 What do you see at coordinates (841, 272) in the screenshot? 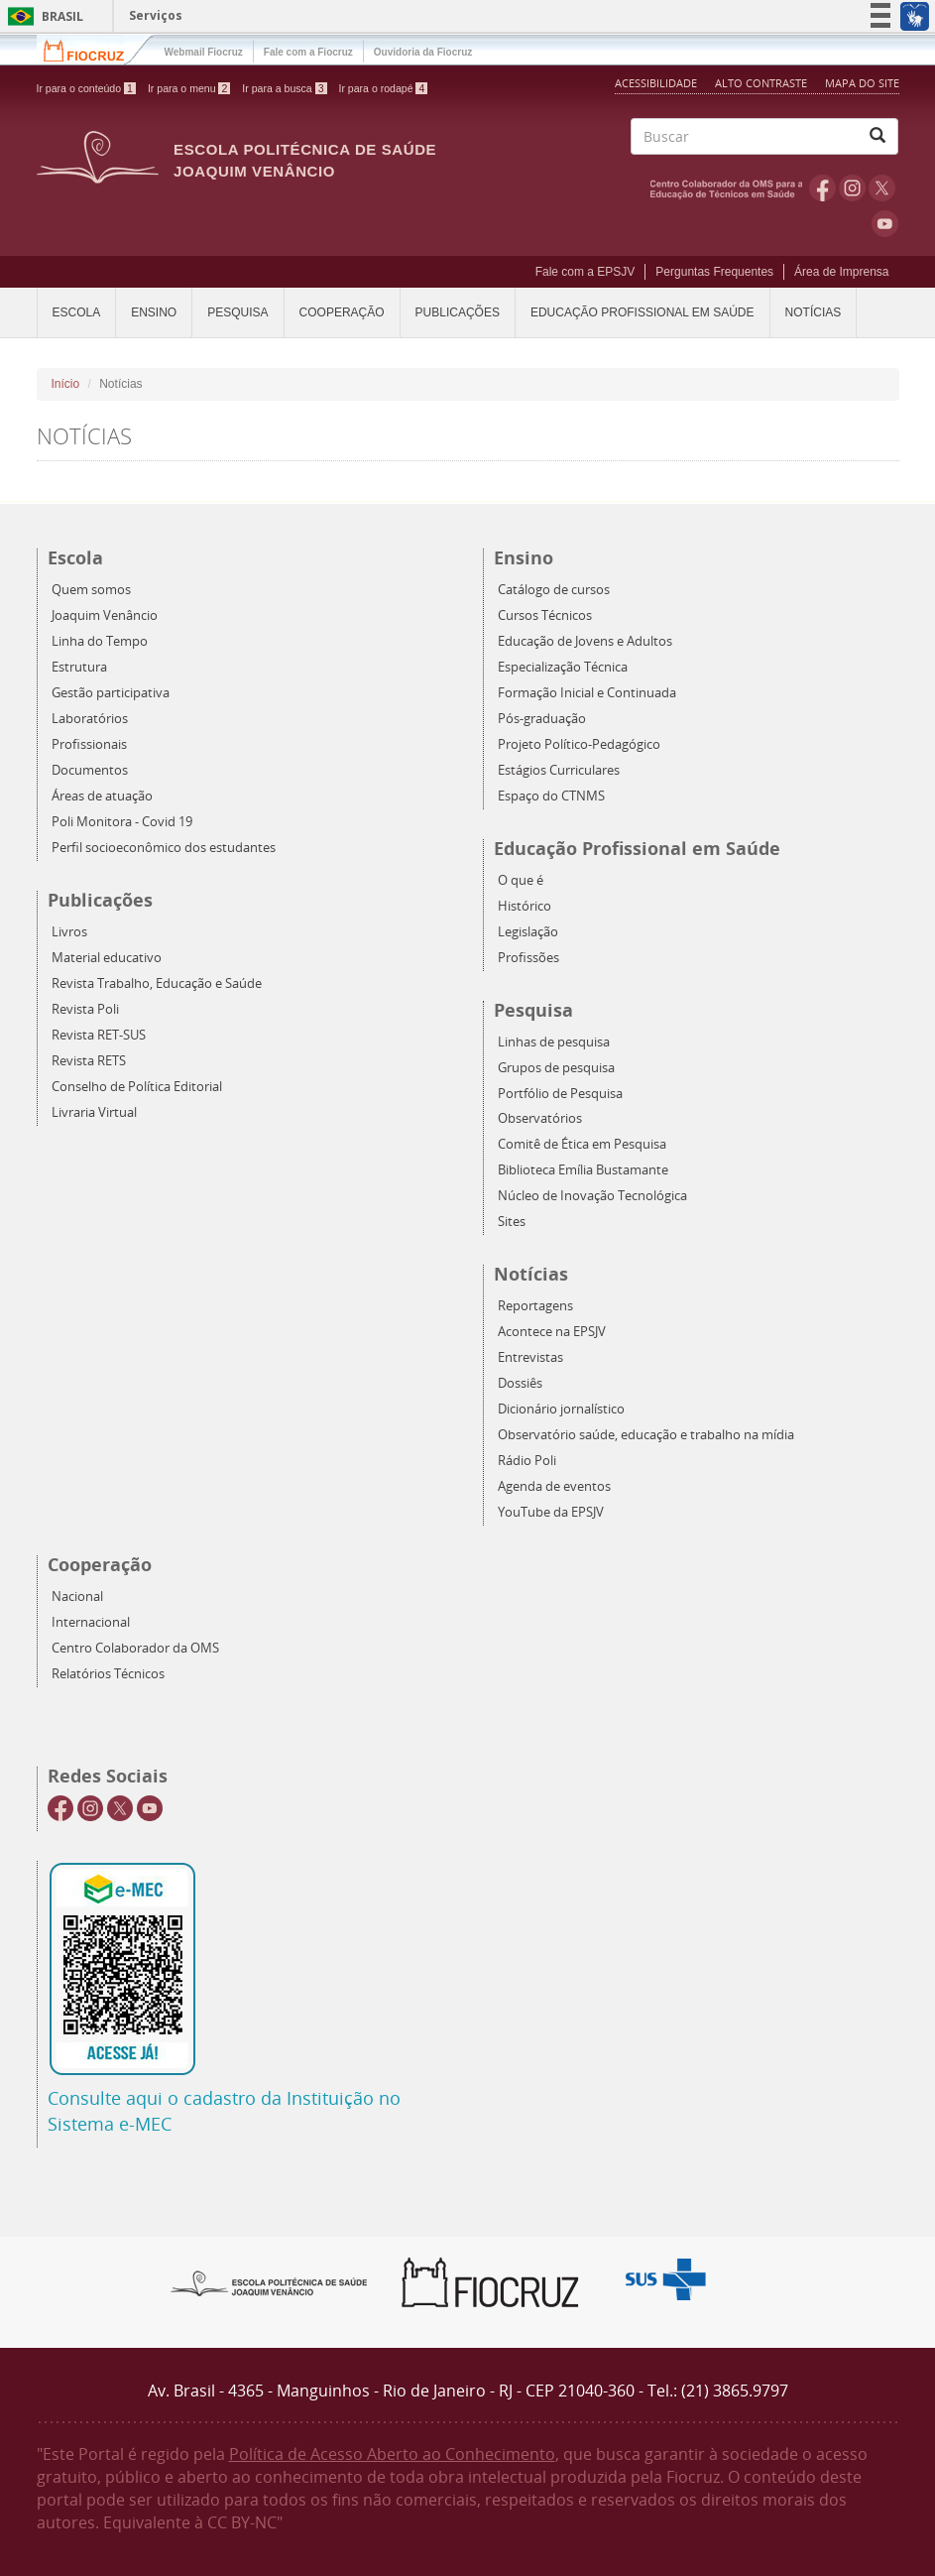
I see `Área de Imprensa` at bounding box center [841, 272].